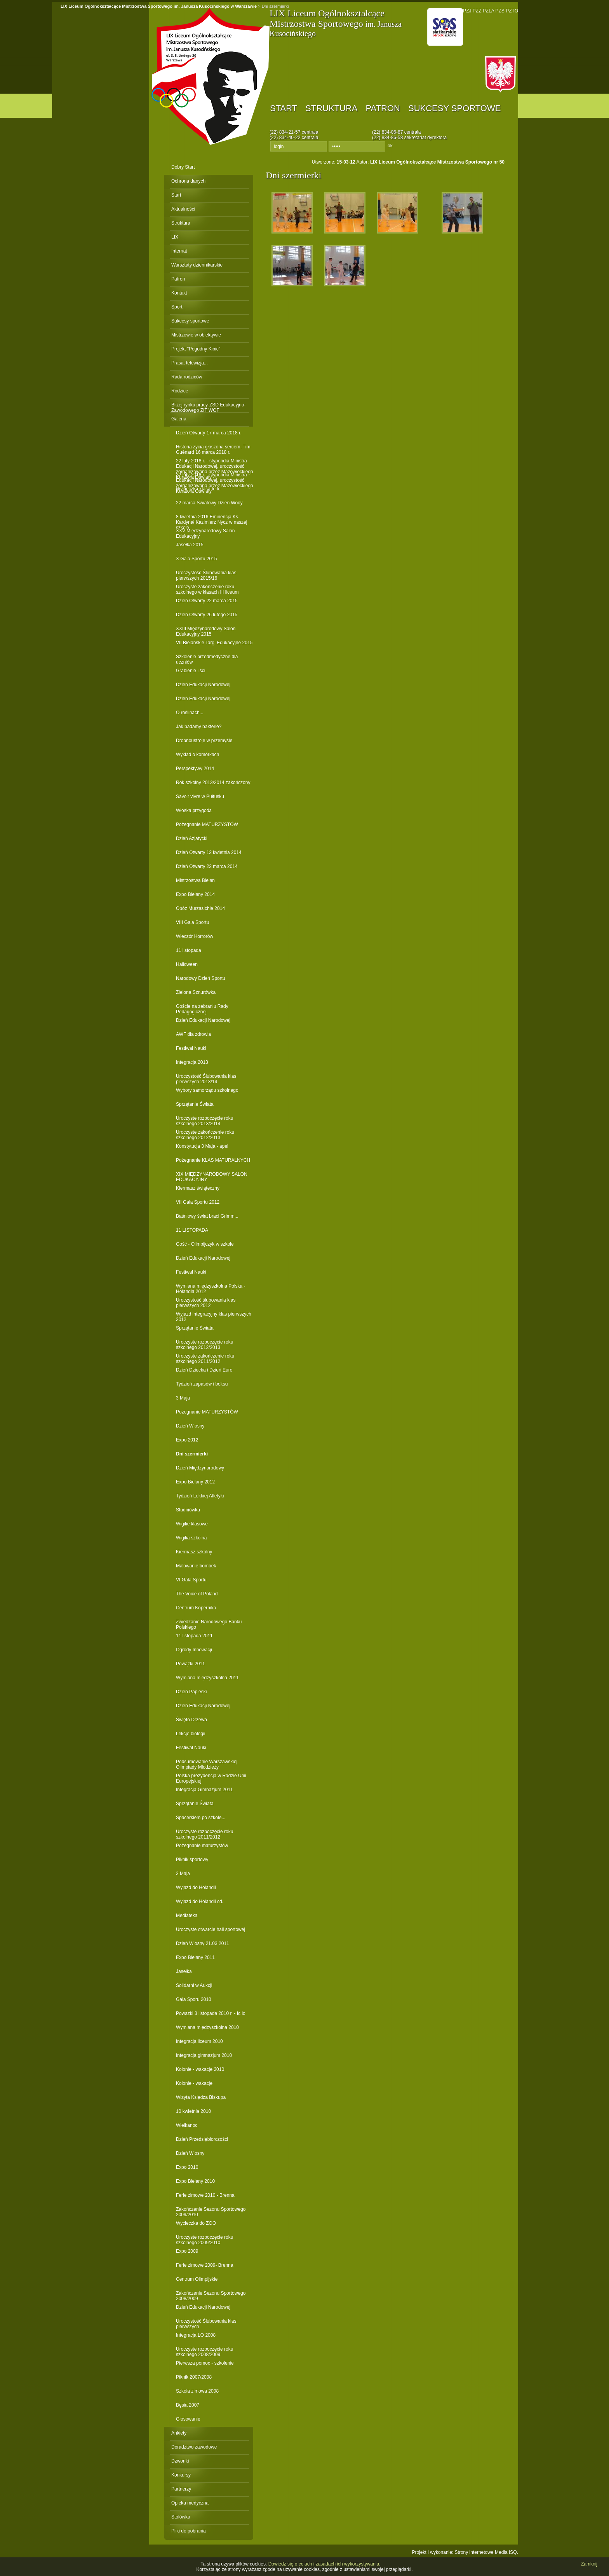  What do you see at coordinates (198, 488) in the screenshot?
I see `Wycieczka klasa Ie lo` at bounding box center [198, 488].